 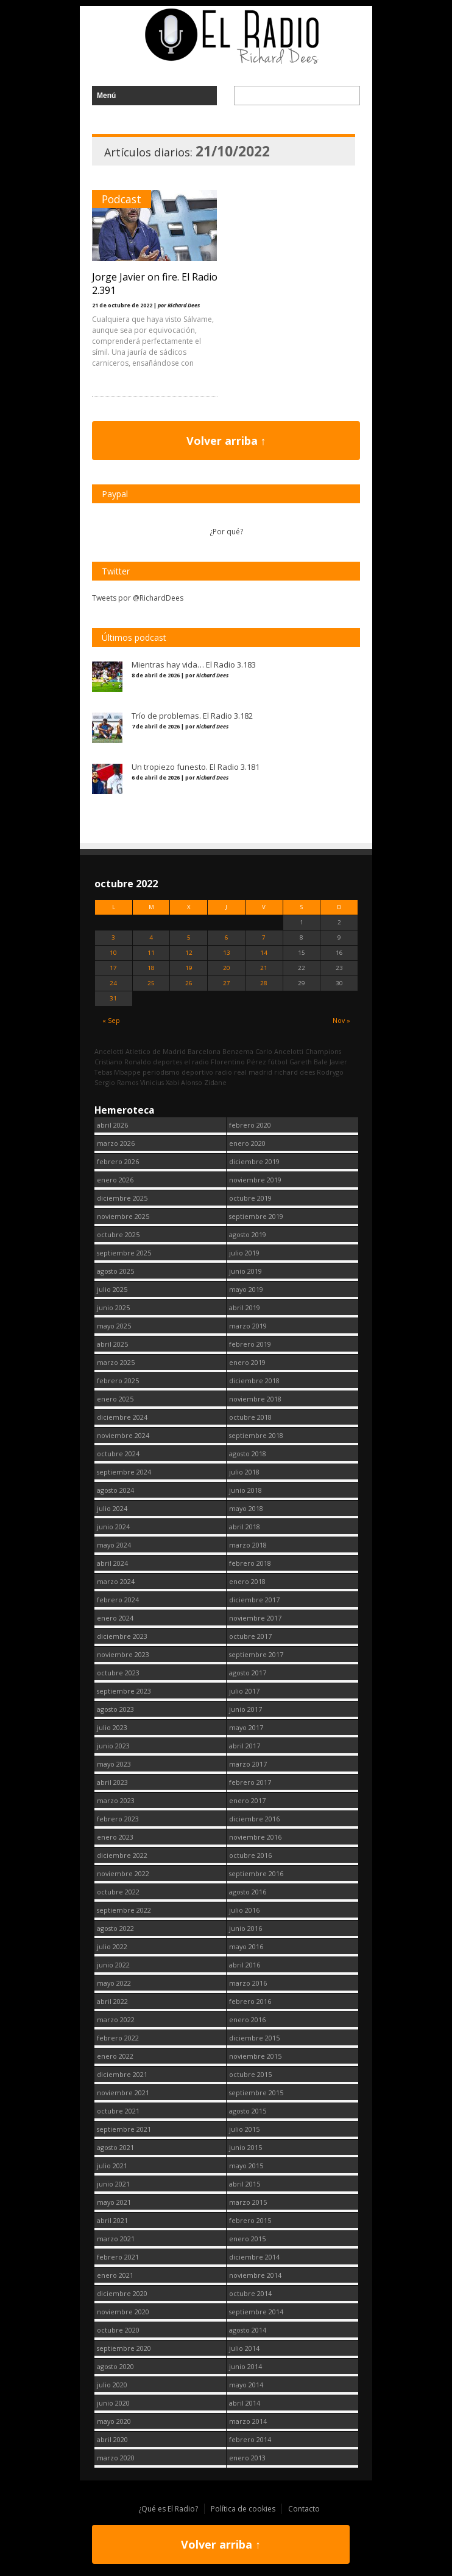 I want to click on febrero 2020, so click(x=250, y=1124).